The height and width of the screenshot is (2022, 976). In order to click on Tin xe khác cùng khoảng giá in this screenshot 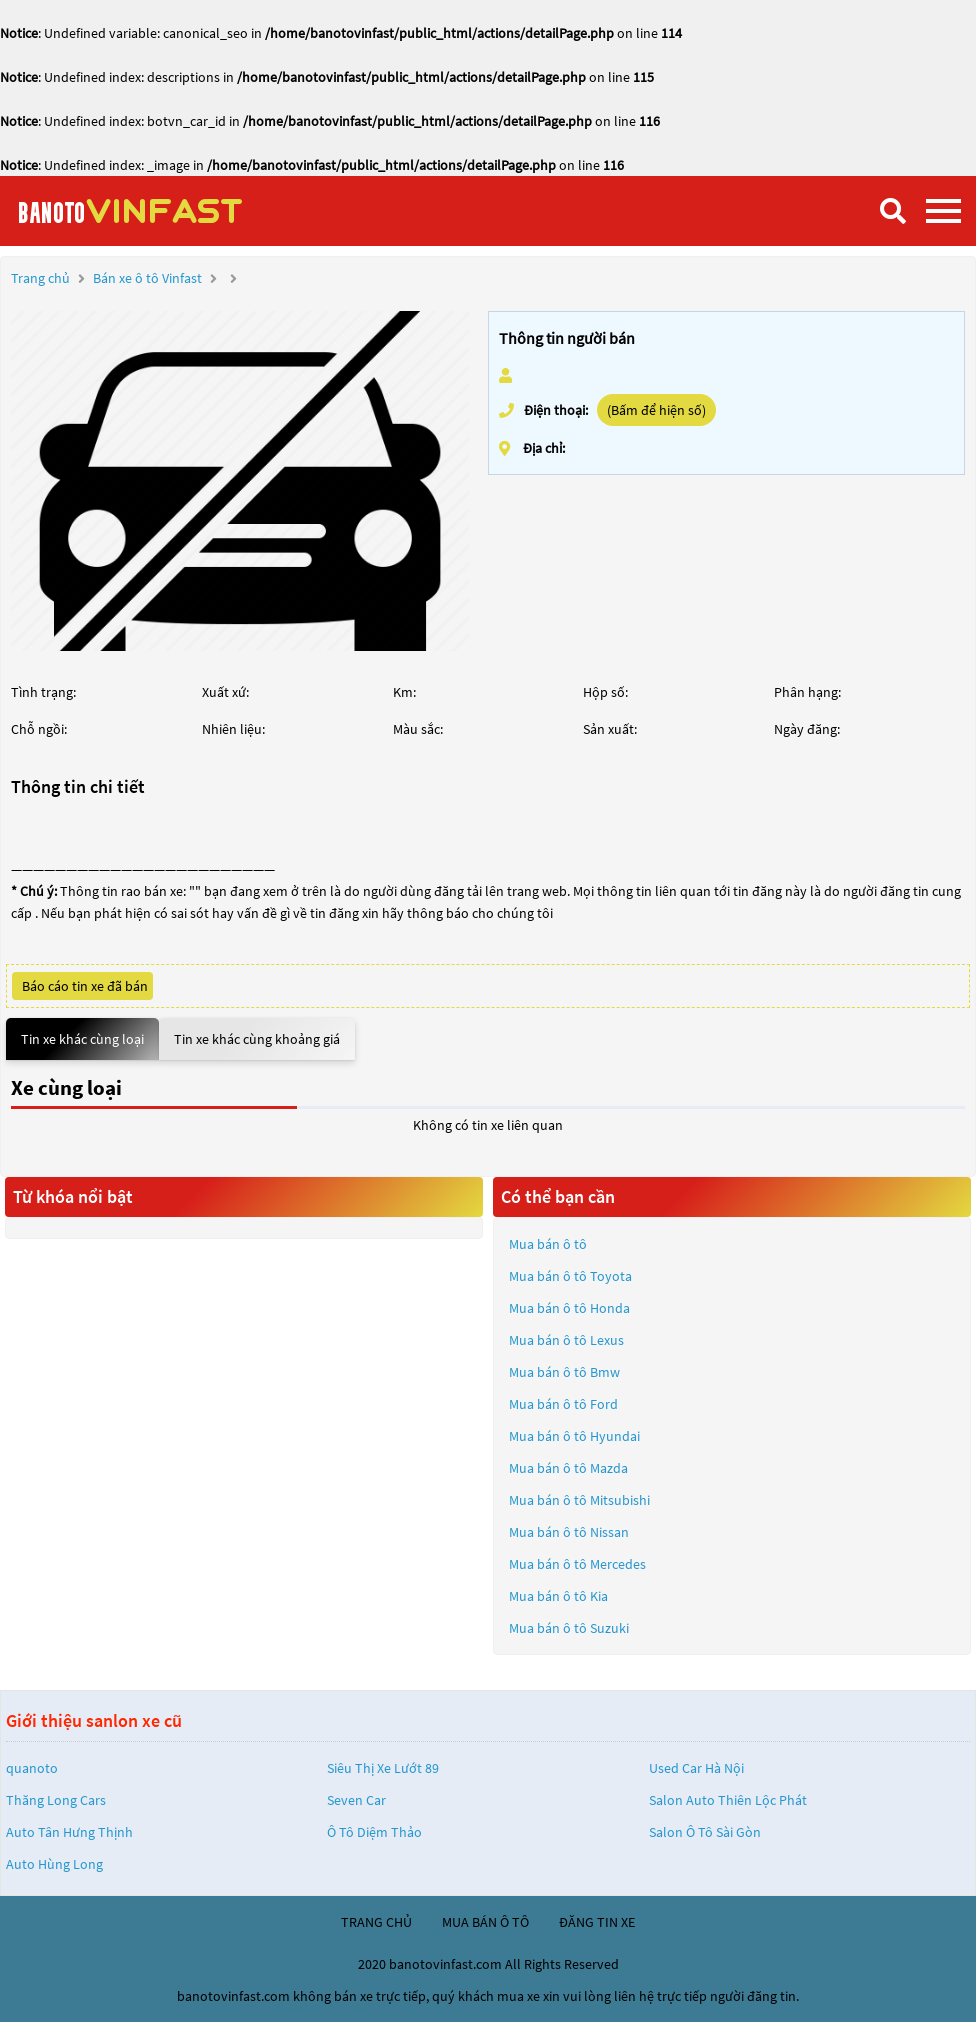, I will do `click(257, 1039)`.